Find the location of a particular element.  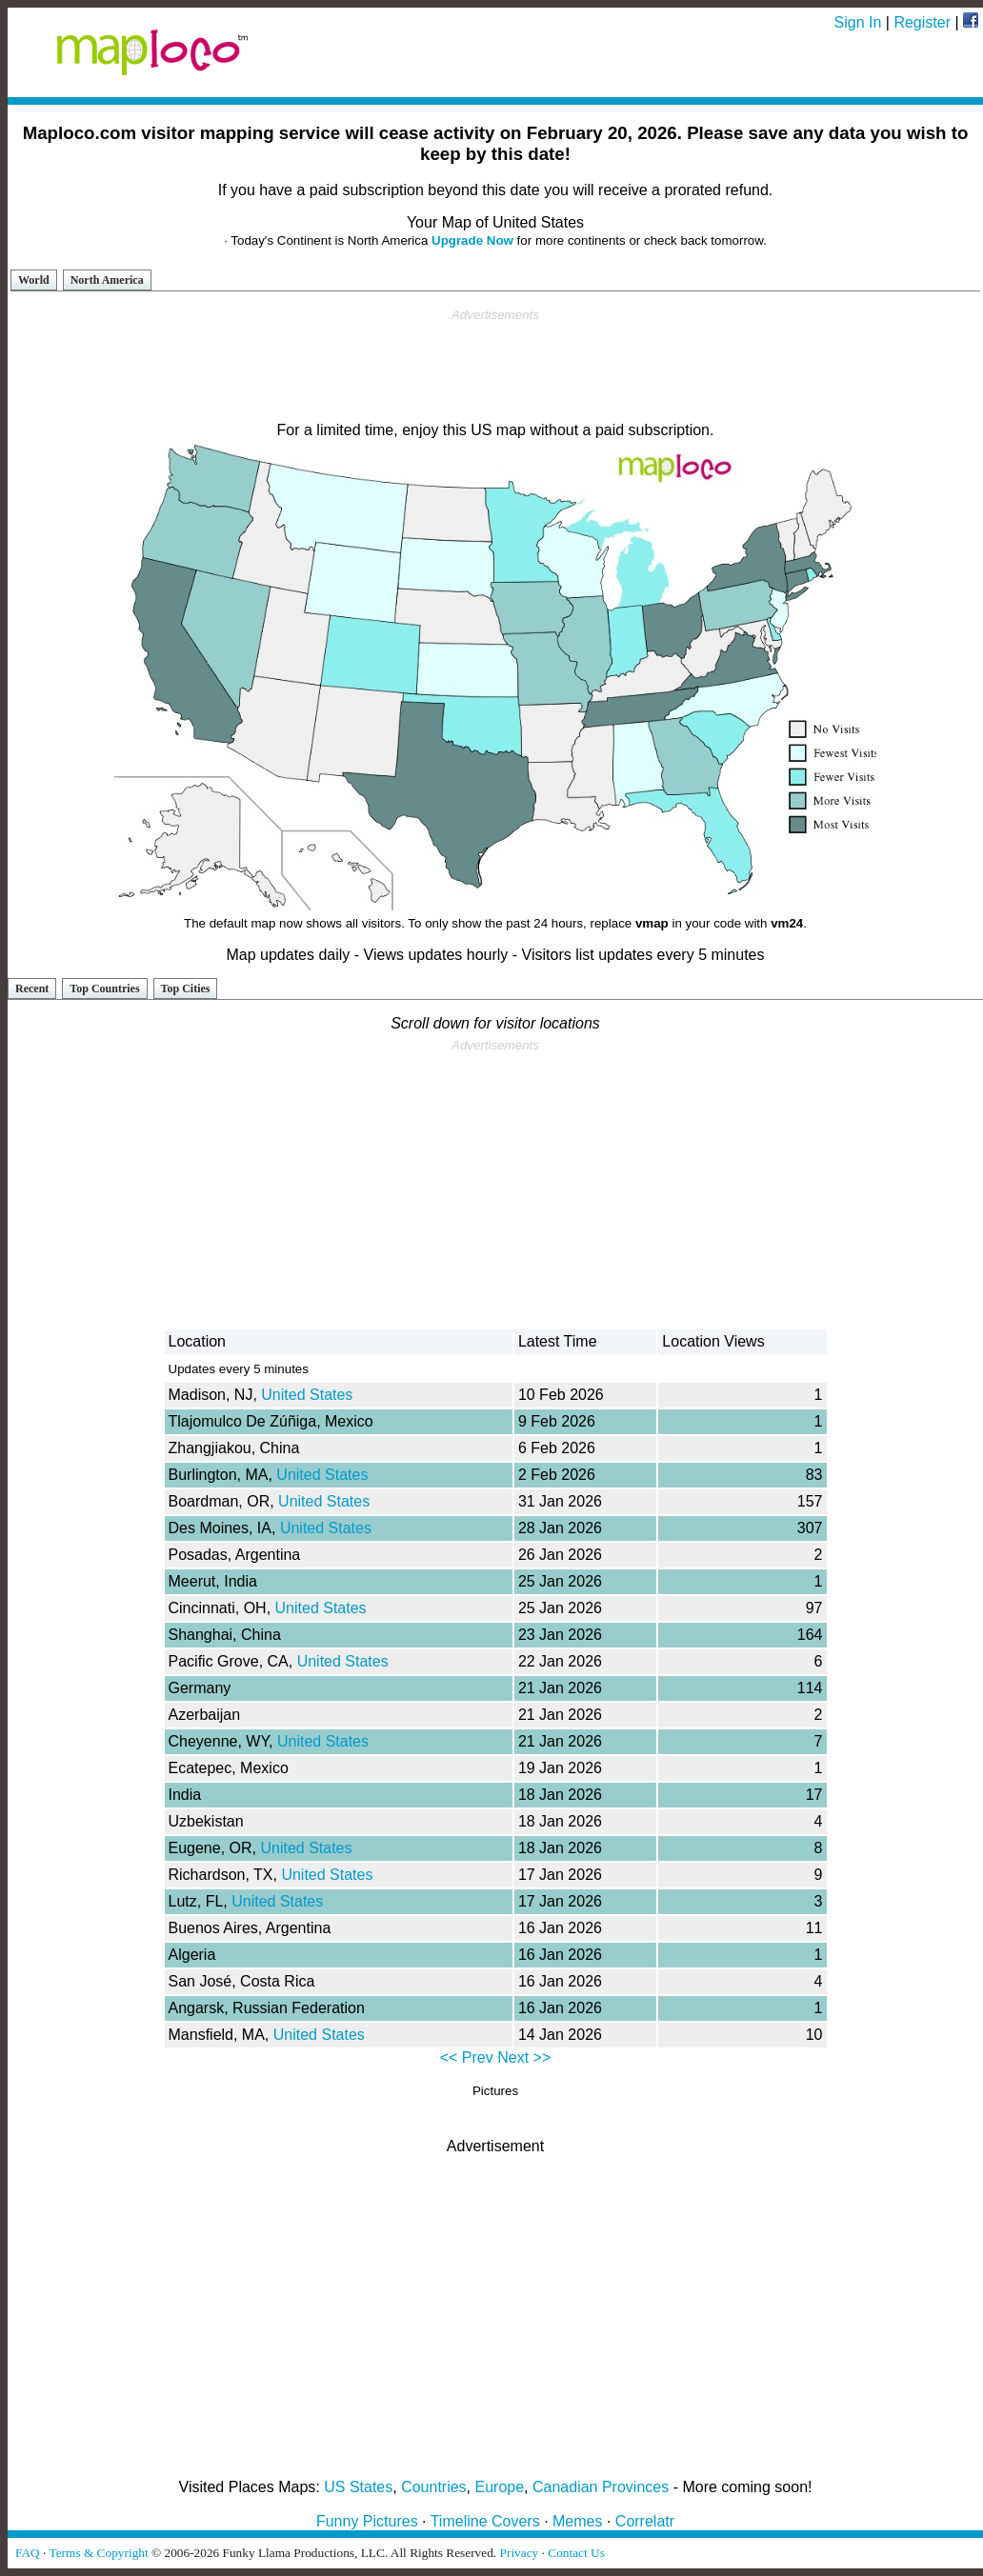

[Advertisement] is located at coordinates (495, 366).